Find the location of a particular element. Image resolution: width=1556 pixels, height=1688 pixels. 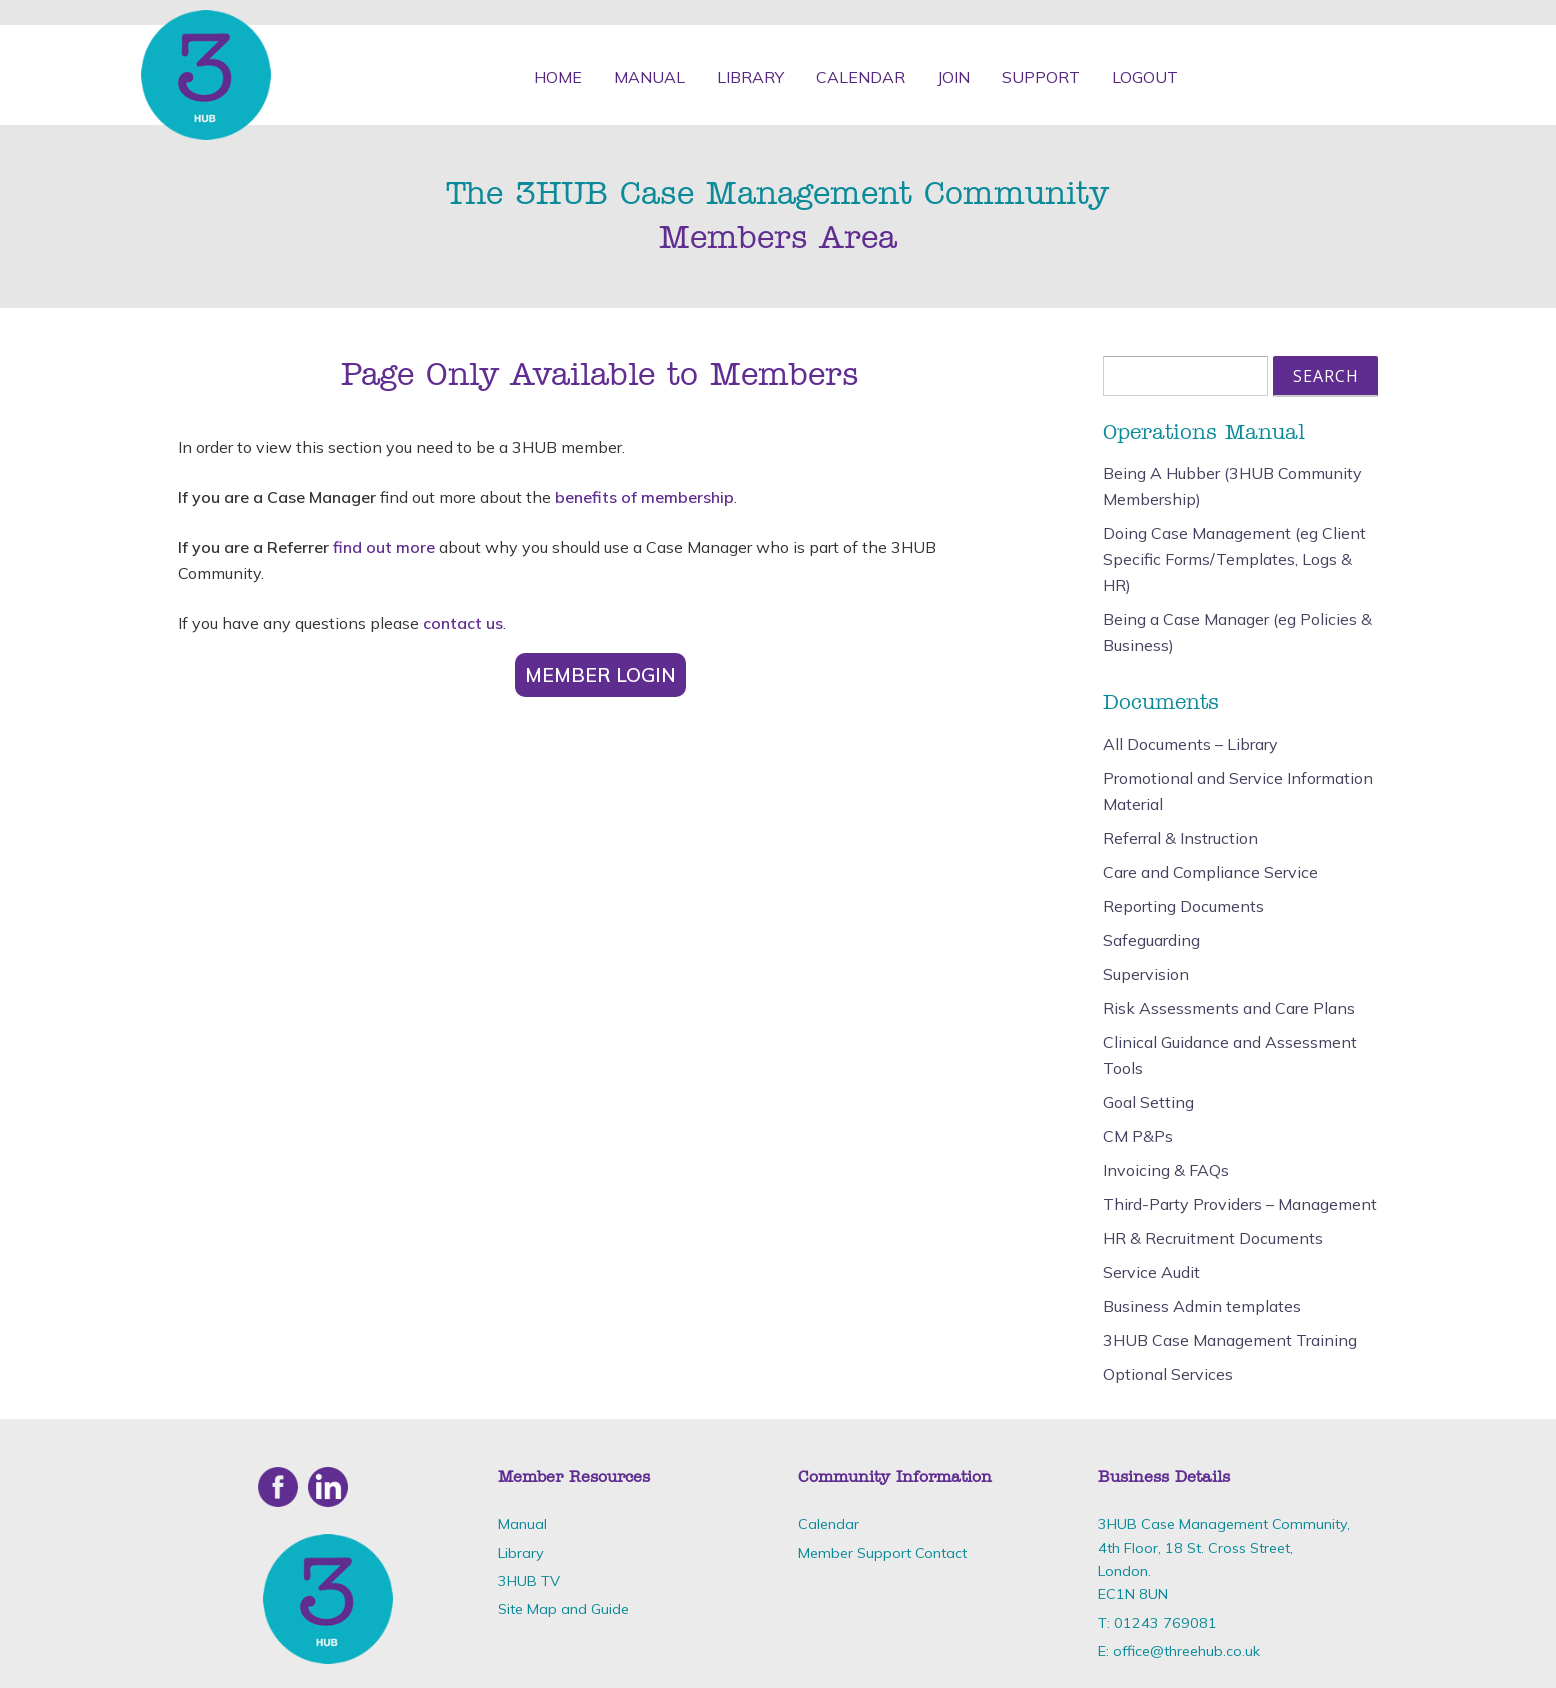

Invoicing & FAQs is located at coordinates (1166, 1170).